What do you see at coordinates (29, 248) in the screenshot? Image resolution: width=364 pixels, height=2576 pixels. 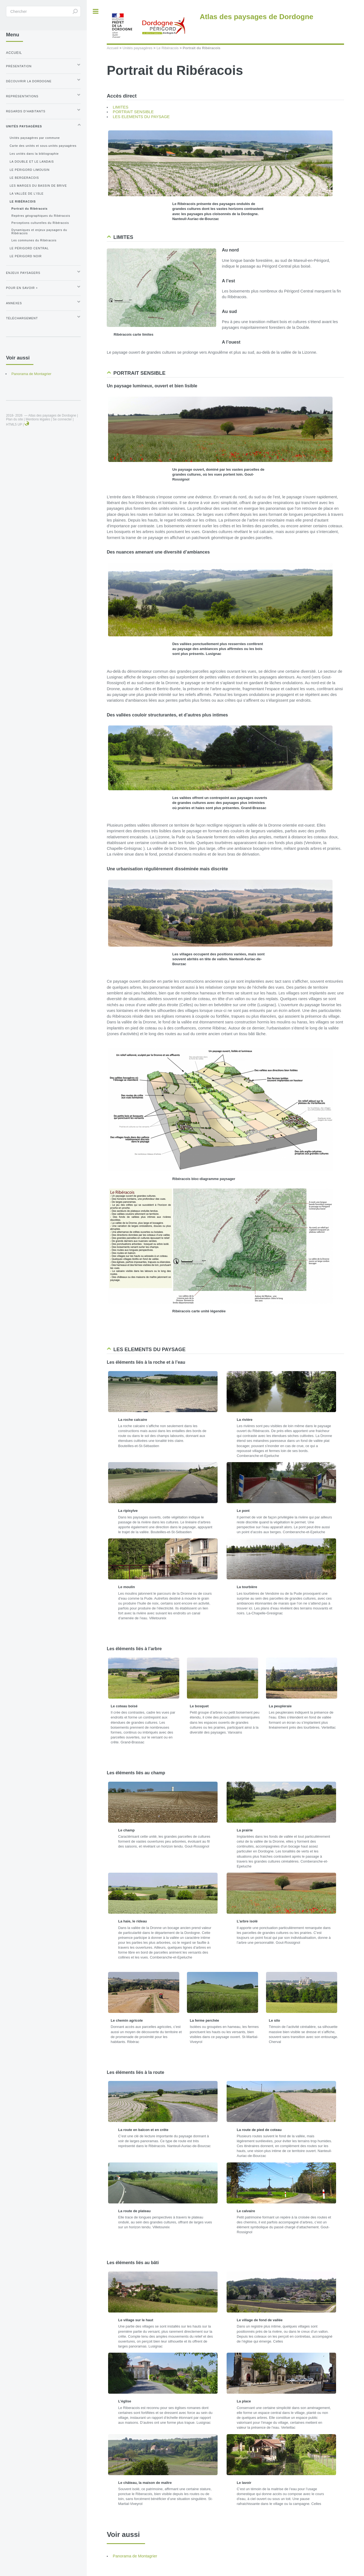 I see `Le Périgord Central` at bounding box center [29, 248].